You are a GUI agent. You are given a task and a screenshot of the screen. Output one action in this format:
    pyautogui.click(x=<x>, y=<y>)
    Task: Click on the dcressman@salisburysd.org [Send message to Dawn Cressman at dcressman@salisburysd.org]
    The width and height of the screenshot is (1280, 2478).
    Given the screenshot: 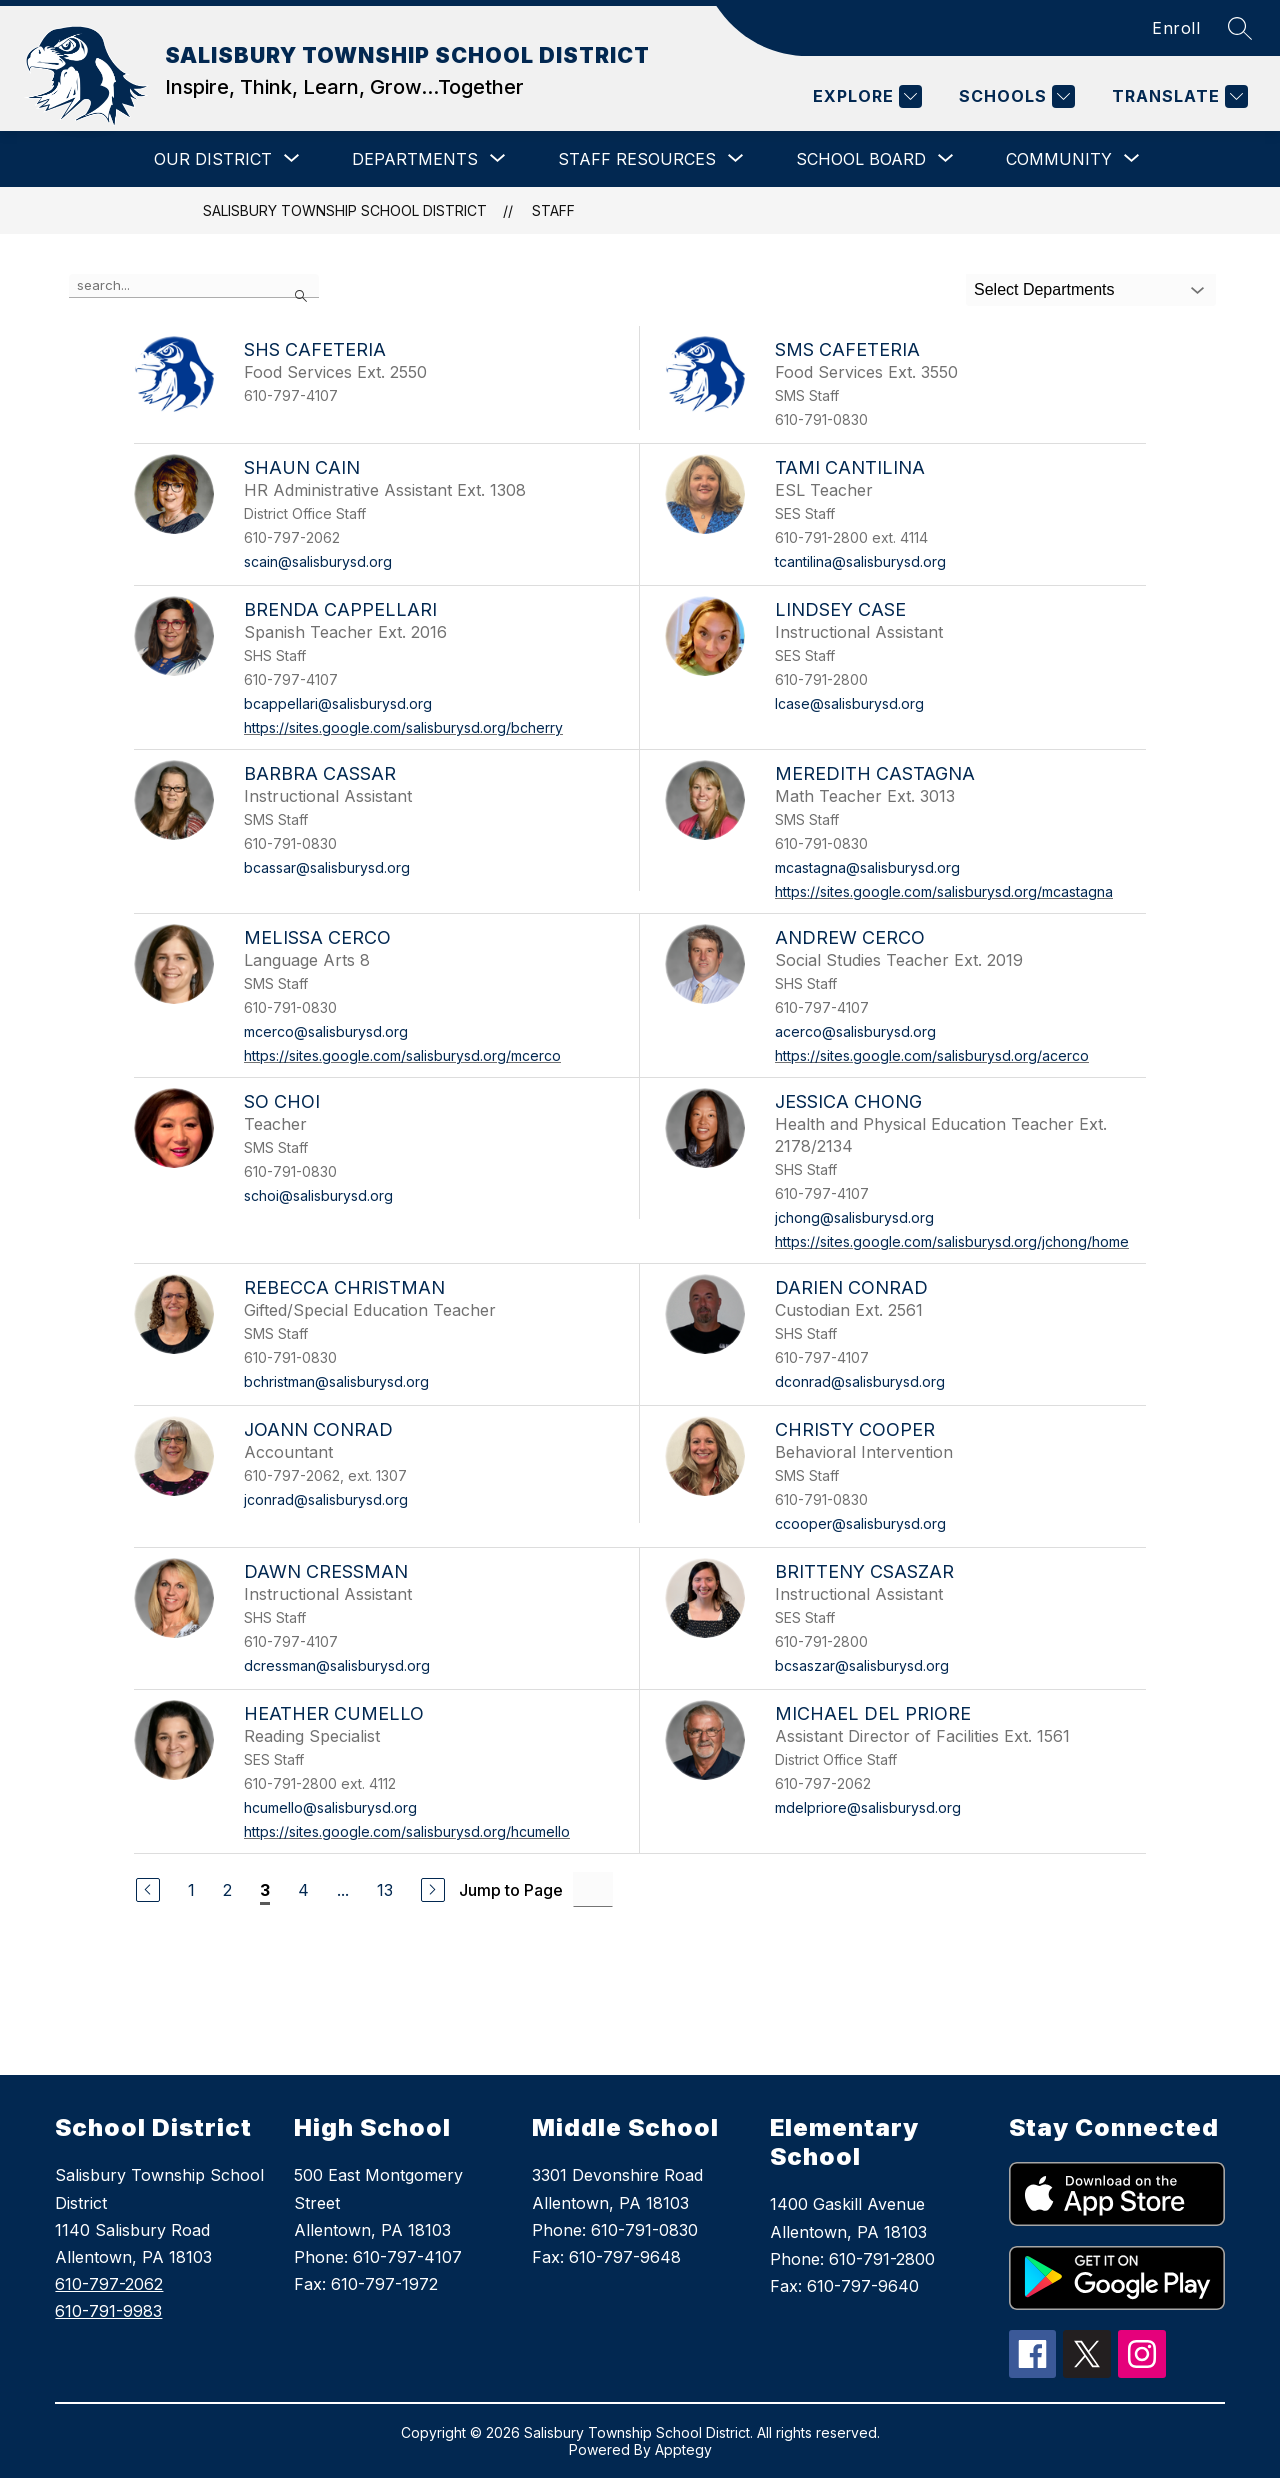 What is the action you would take?
    pyautogui.click(x=337, y=1665)
    